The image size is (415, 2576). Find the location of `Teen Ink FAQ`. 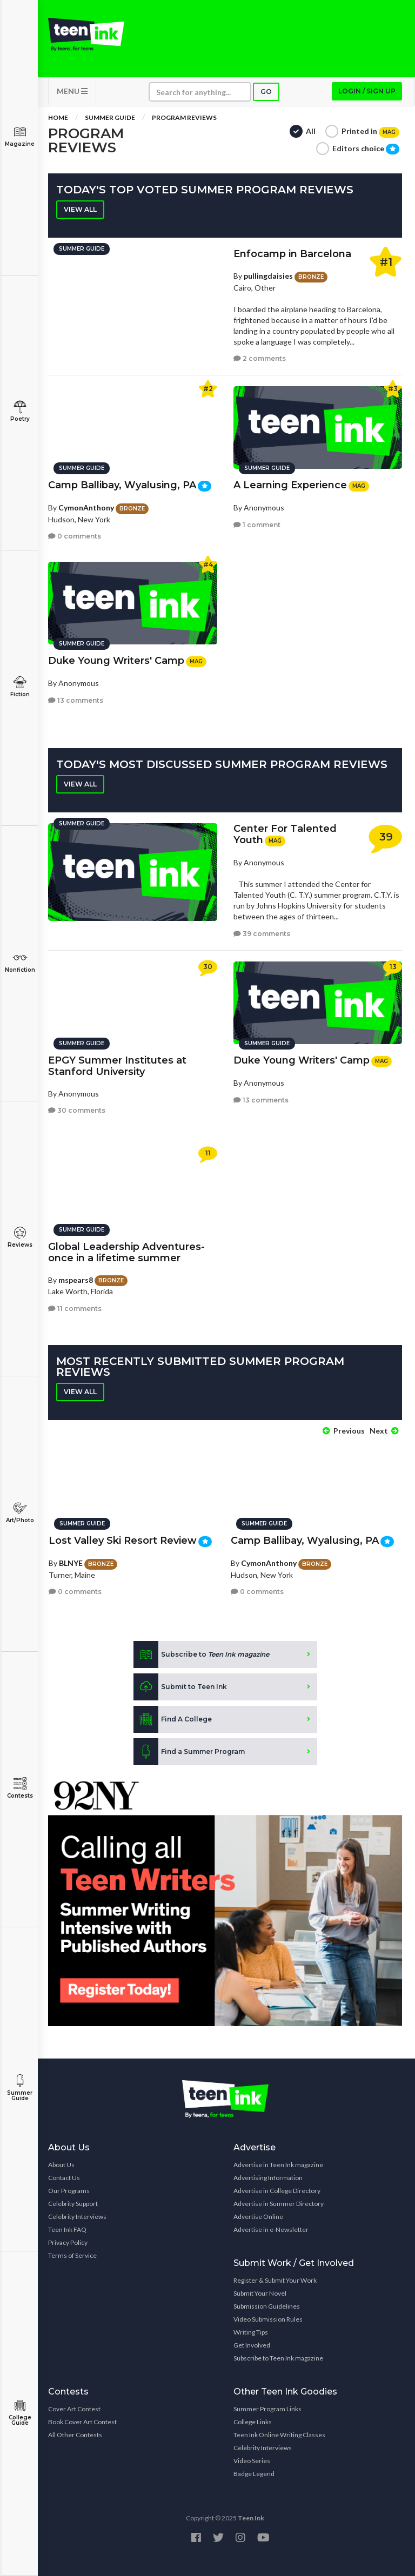

Teen Ink FAQ is located at coordinates (67, 2228).